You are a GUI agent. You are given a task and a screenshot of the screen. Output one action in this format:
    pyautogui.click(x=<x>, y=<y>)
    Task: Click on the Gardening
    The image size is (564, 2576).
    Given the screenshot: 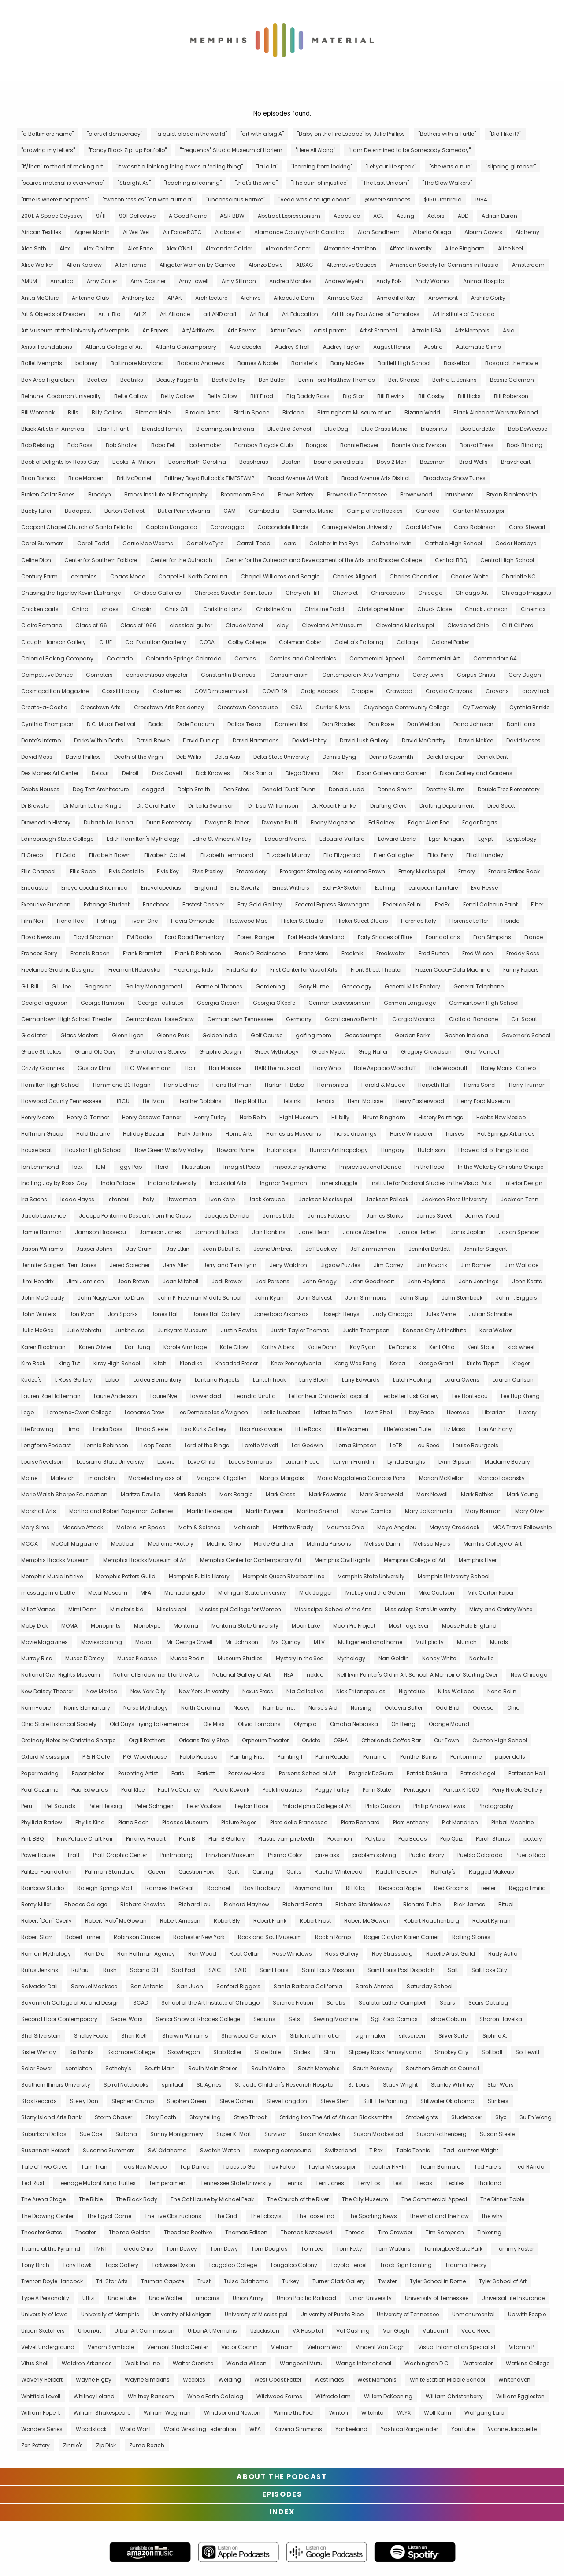 What is the action you would take?
    pyautogui.click(x=270, y=986)
    